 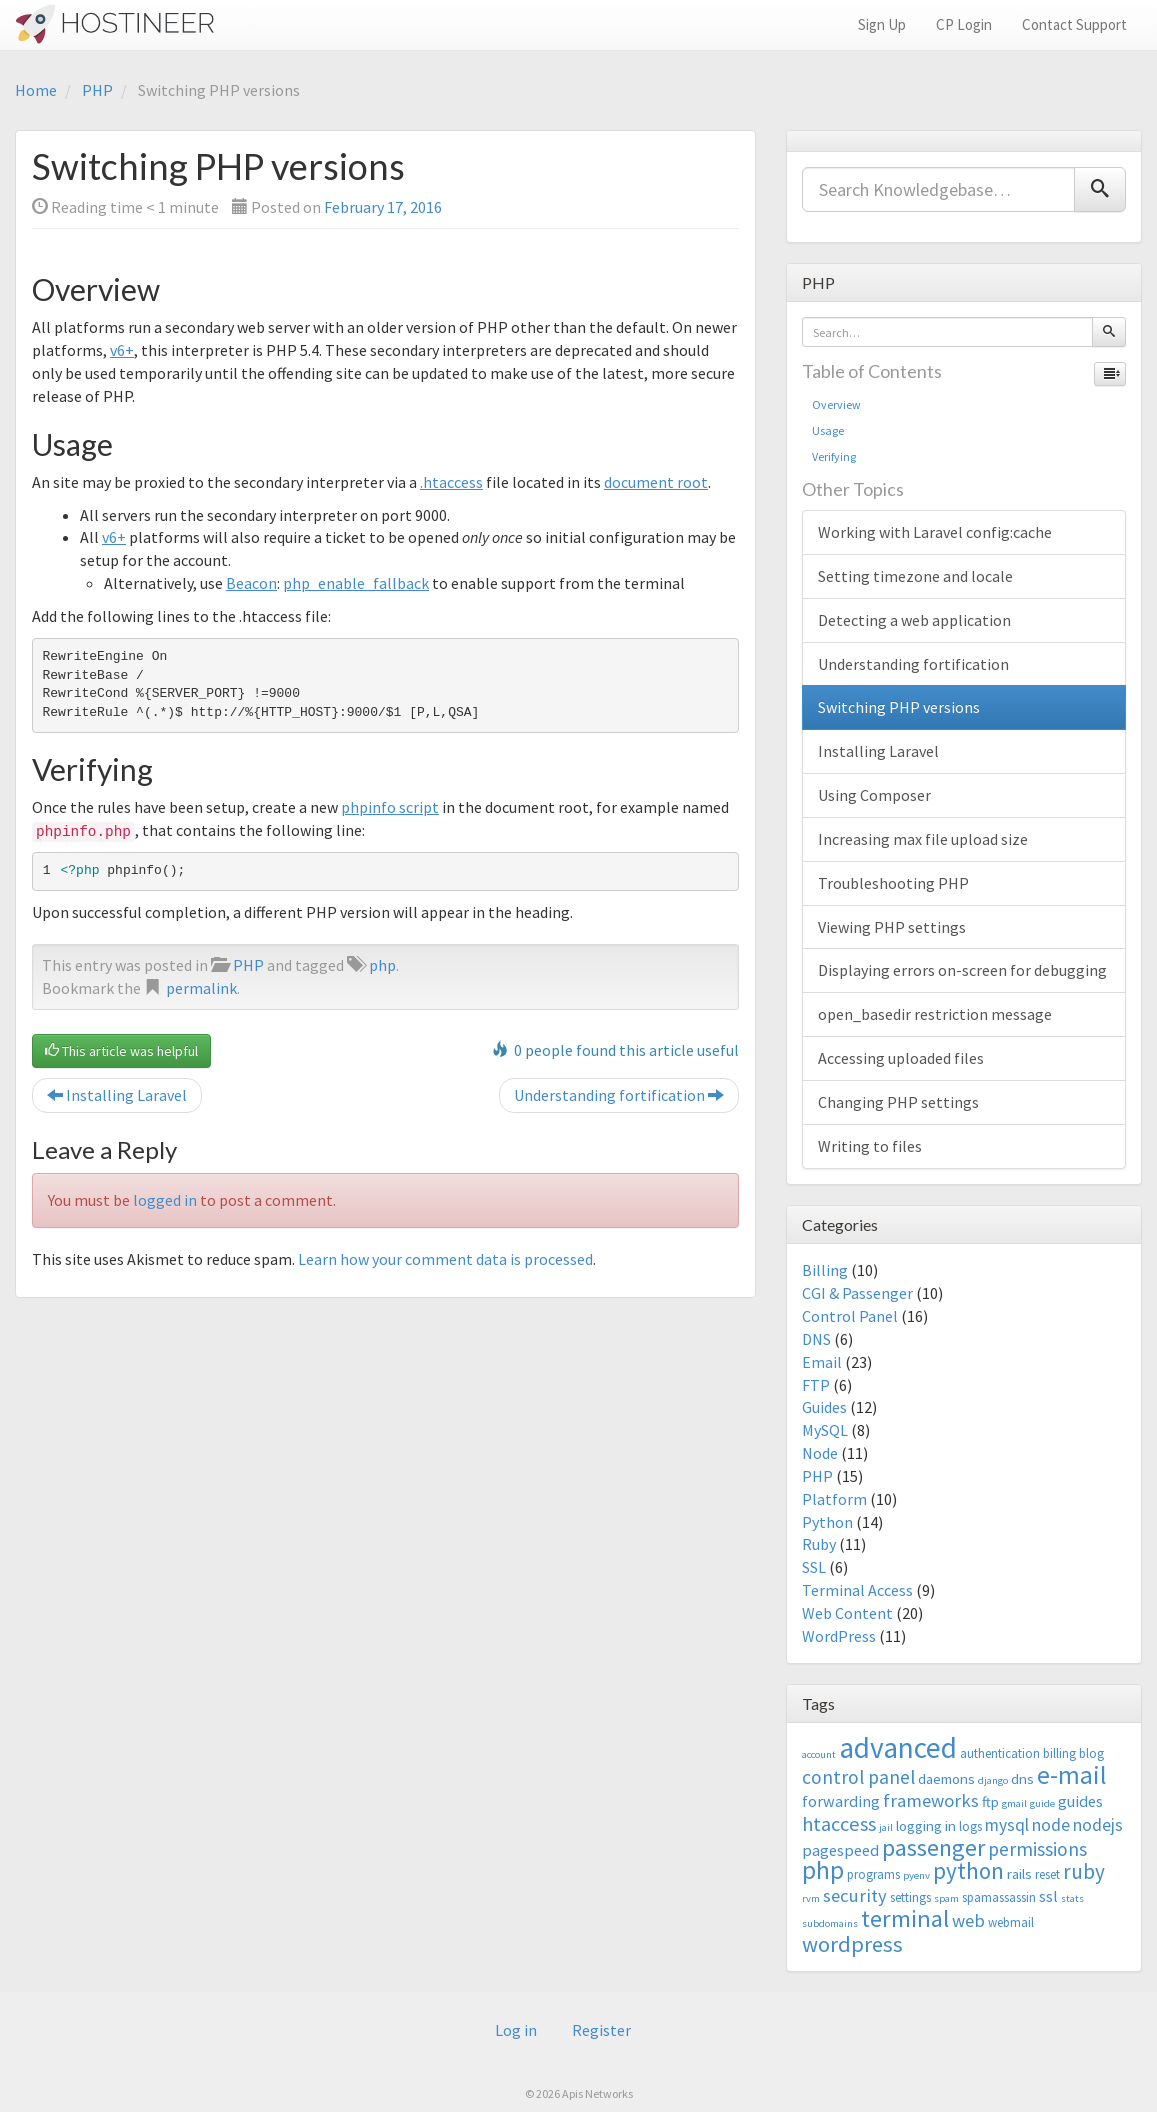 What do you see at coordinates (1037, 1849) in the screenshot?
I see `permissions [permissions (8 items)]` at bounding box center [1037, 1849].